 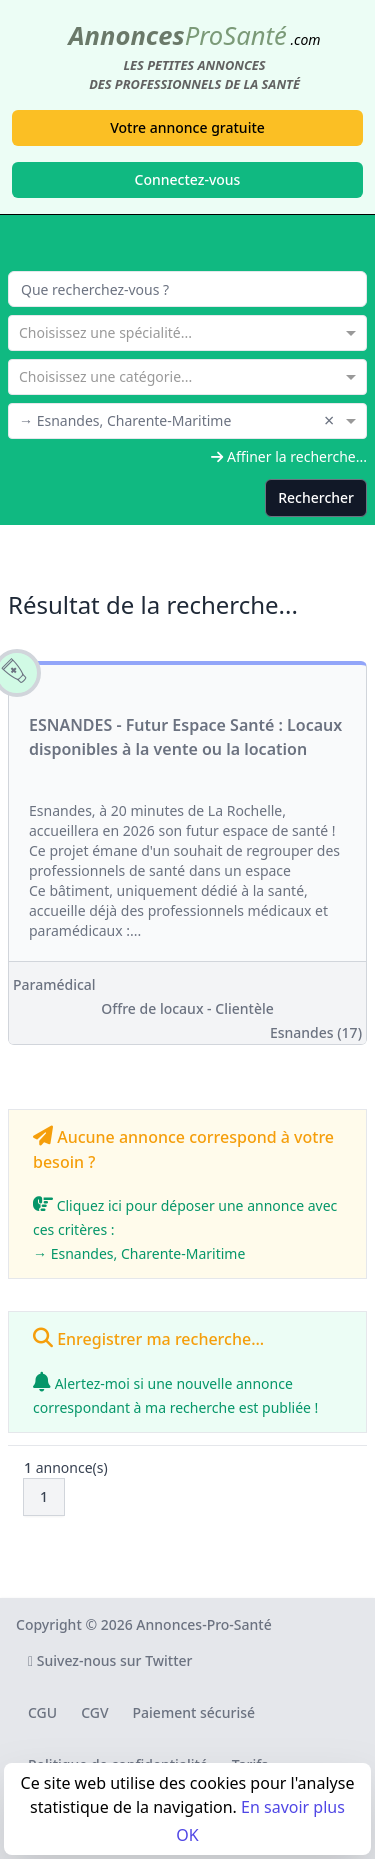 I want to click on Votre annonce gratuite, so click(x=187, y=127).